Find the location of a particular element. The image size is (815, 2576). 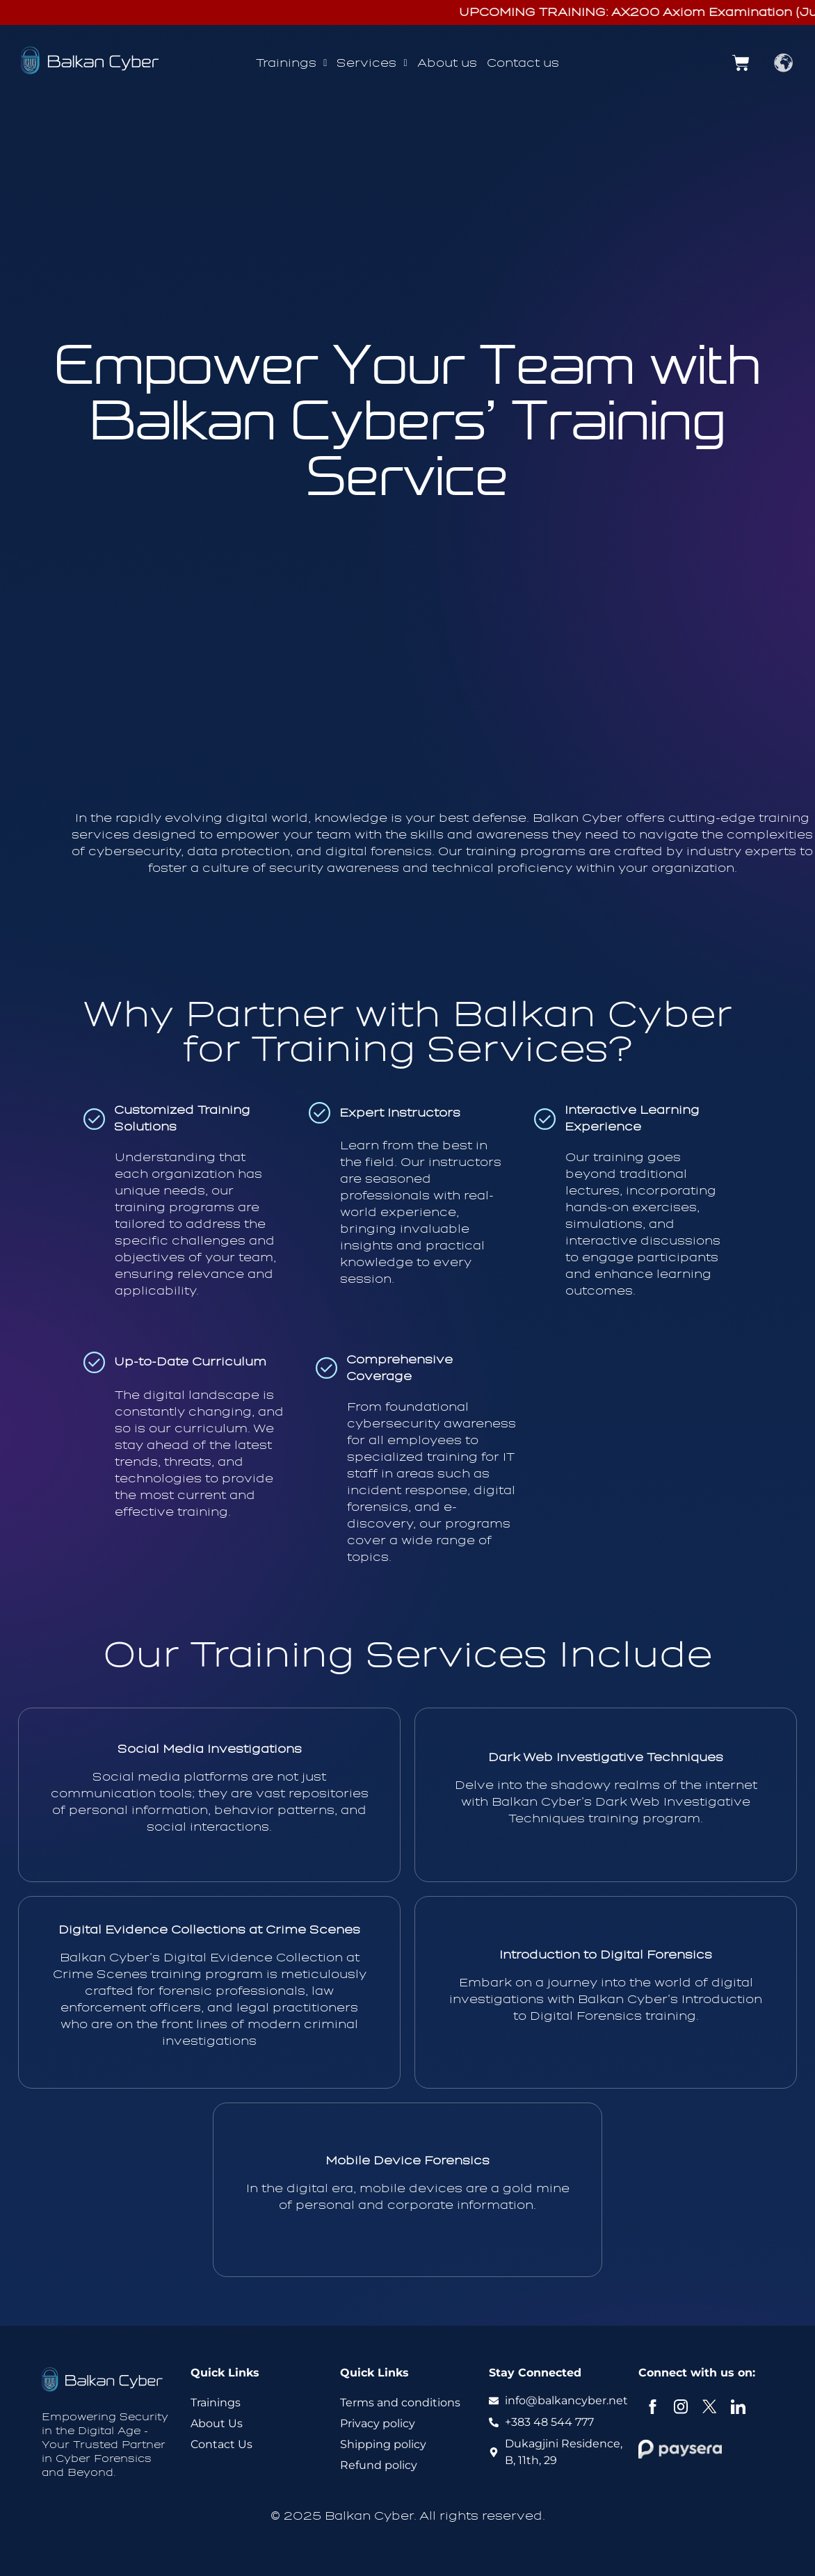

Shipping policy is located at coordinates (383, 2444).